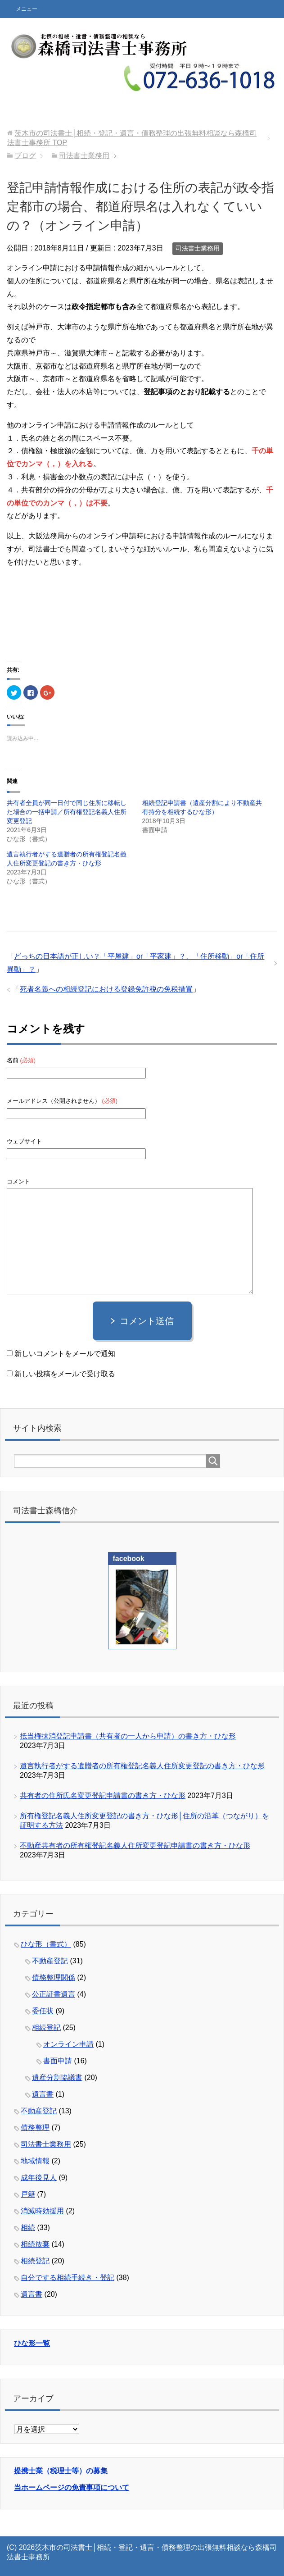 This screenshot has width=284, height=2576. What do you see at coordinates (198, 248) in the screenshot?
I see `司法書士業務用` at bounding box center [198, 248].